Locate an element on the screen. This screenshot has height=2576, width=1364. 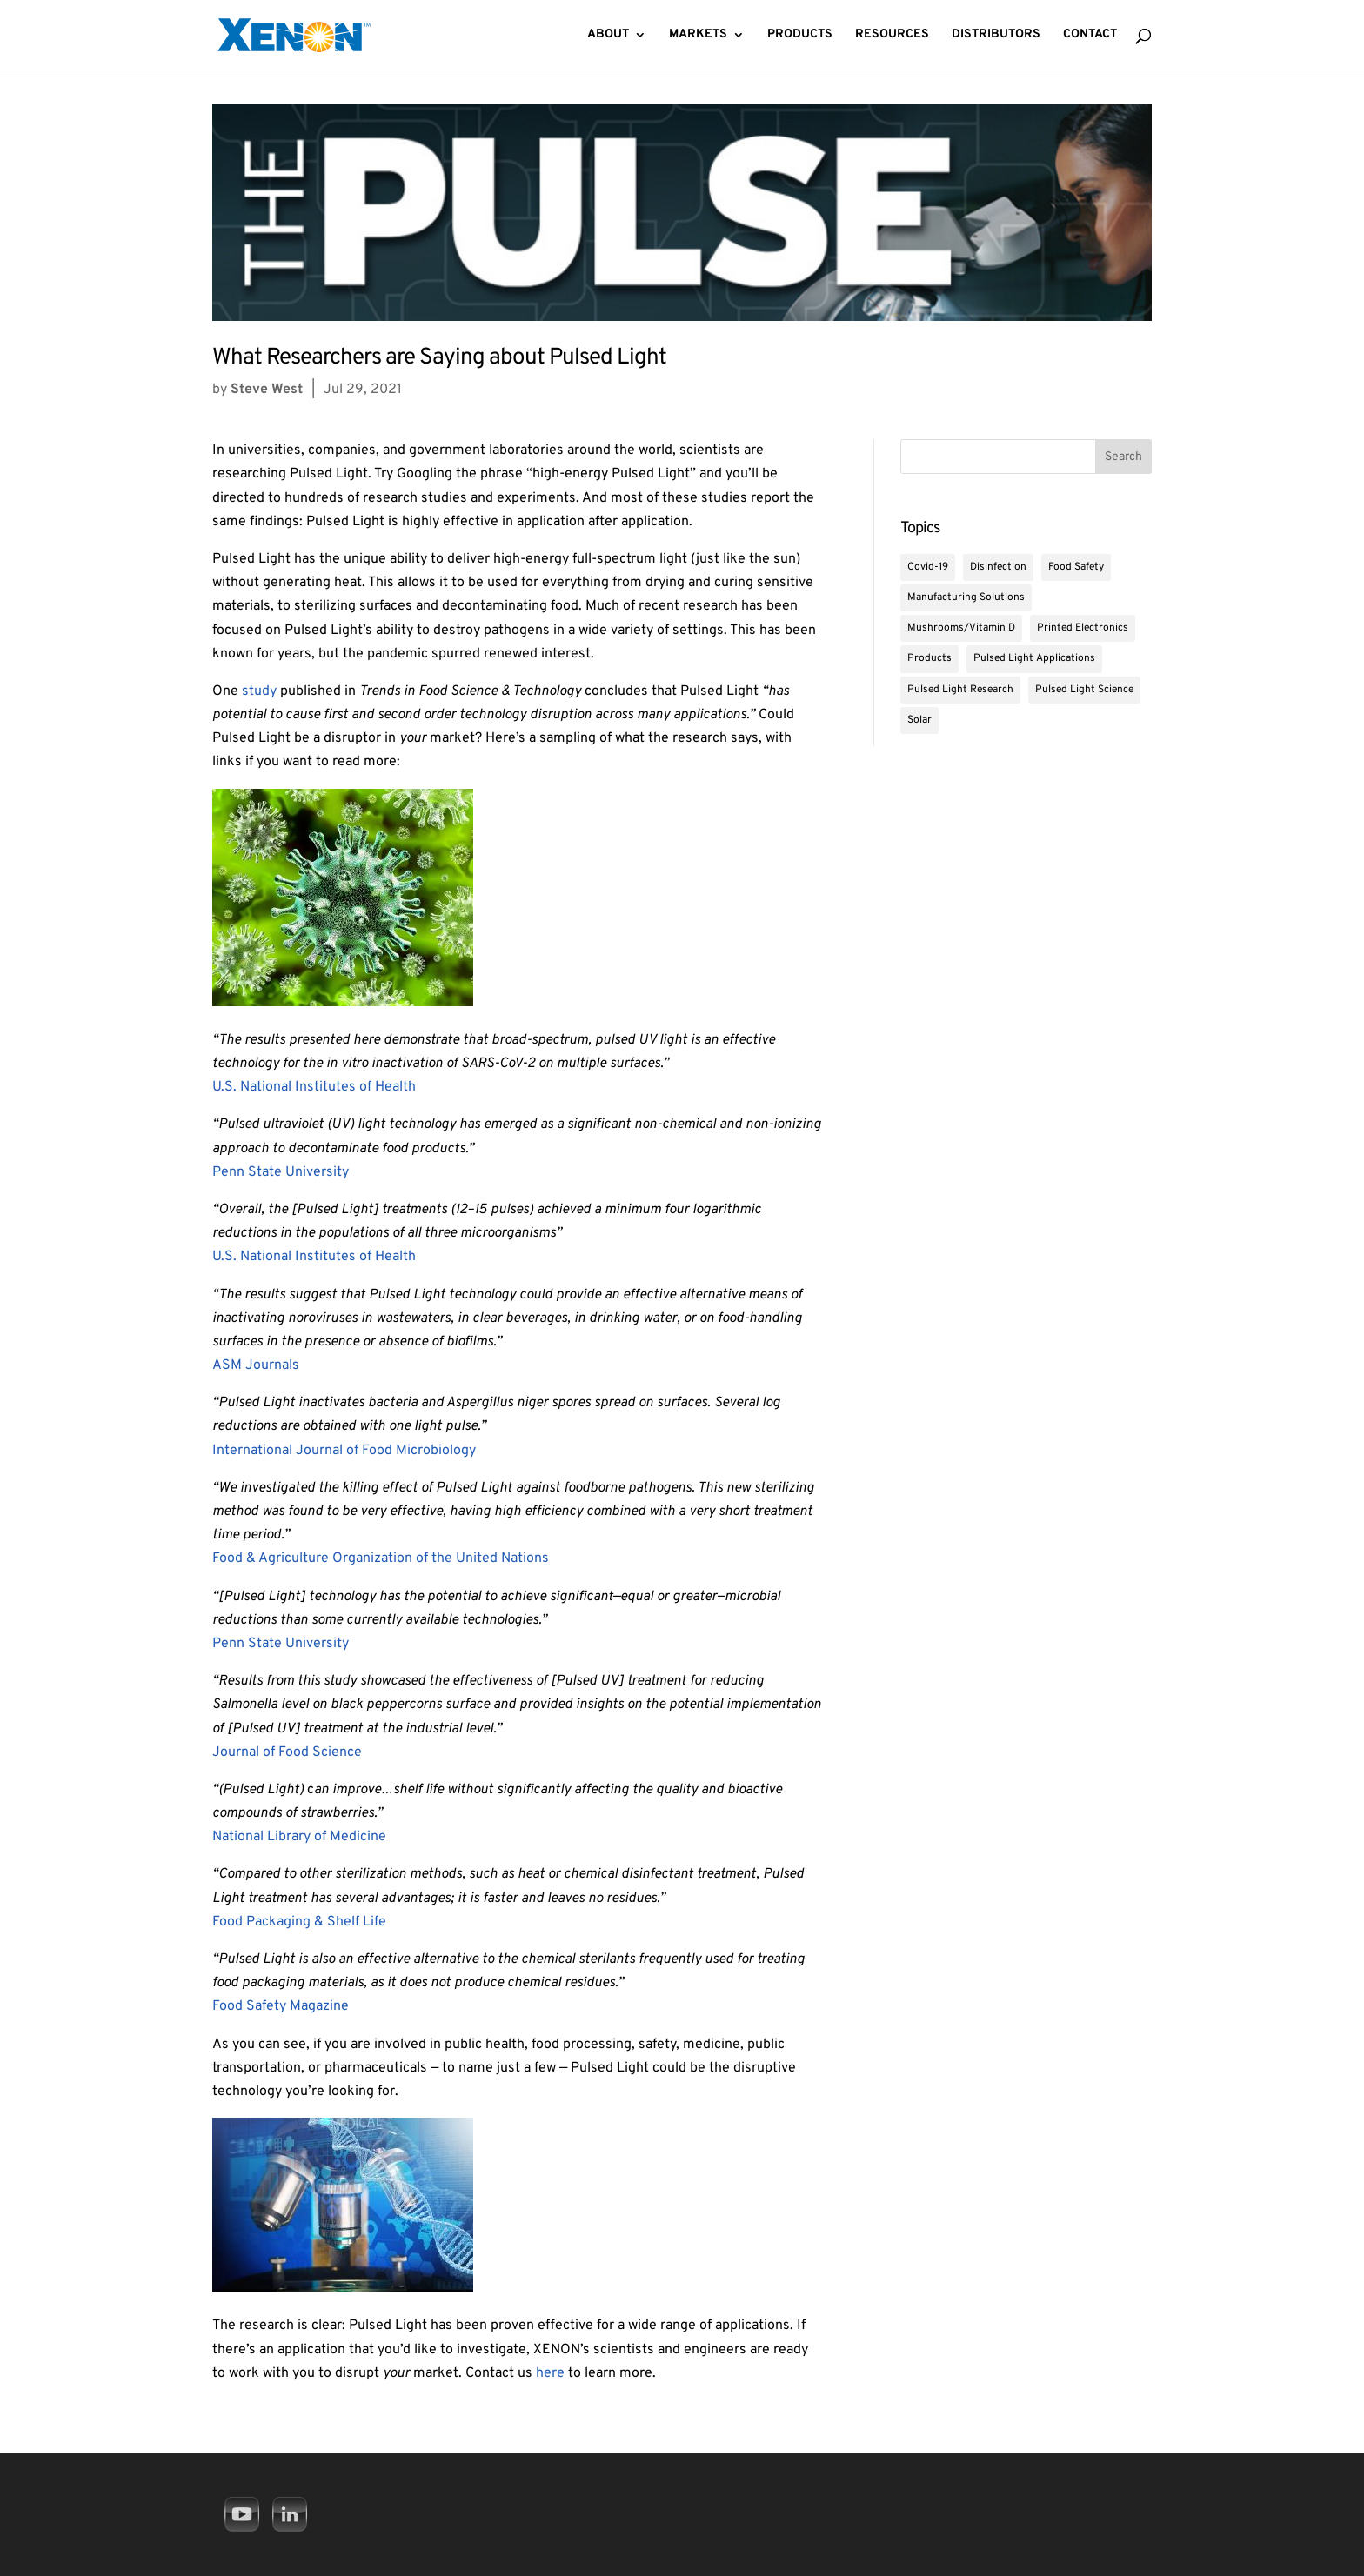
Steve West is located at coordinates (267, 389).